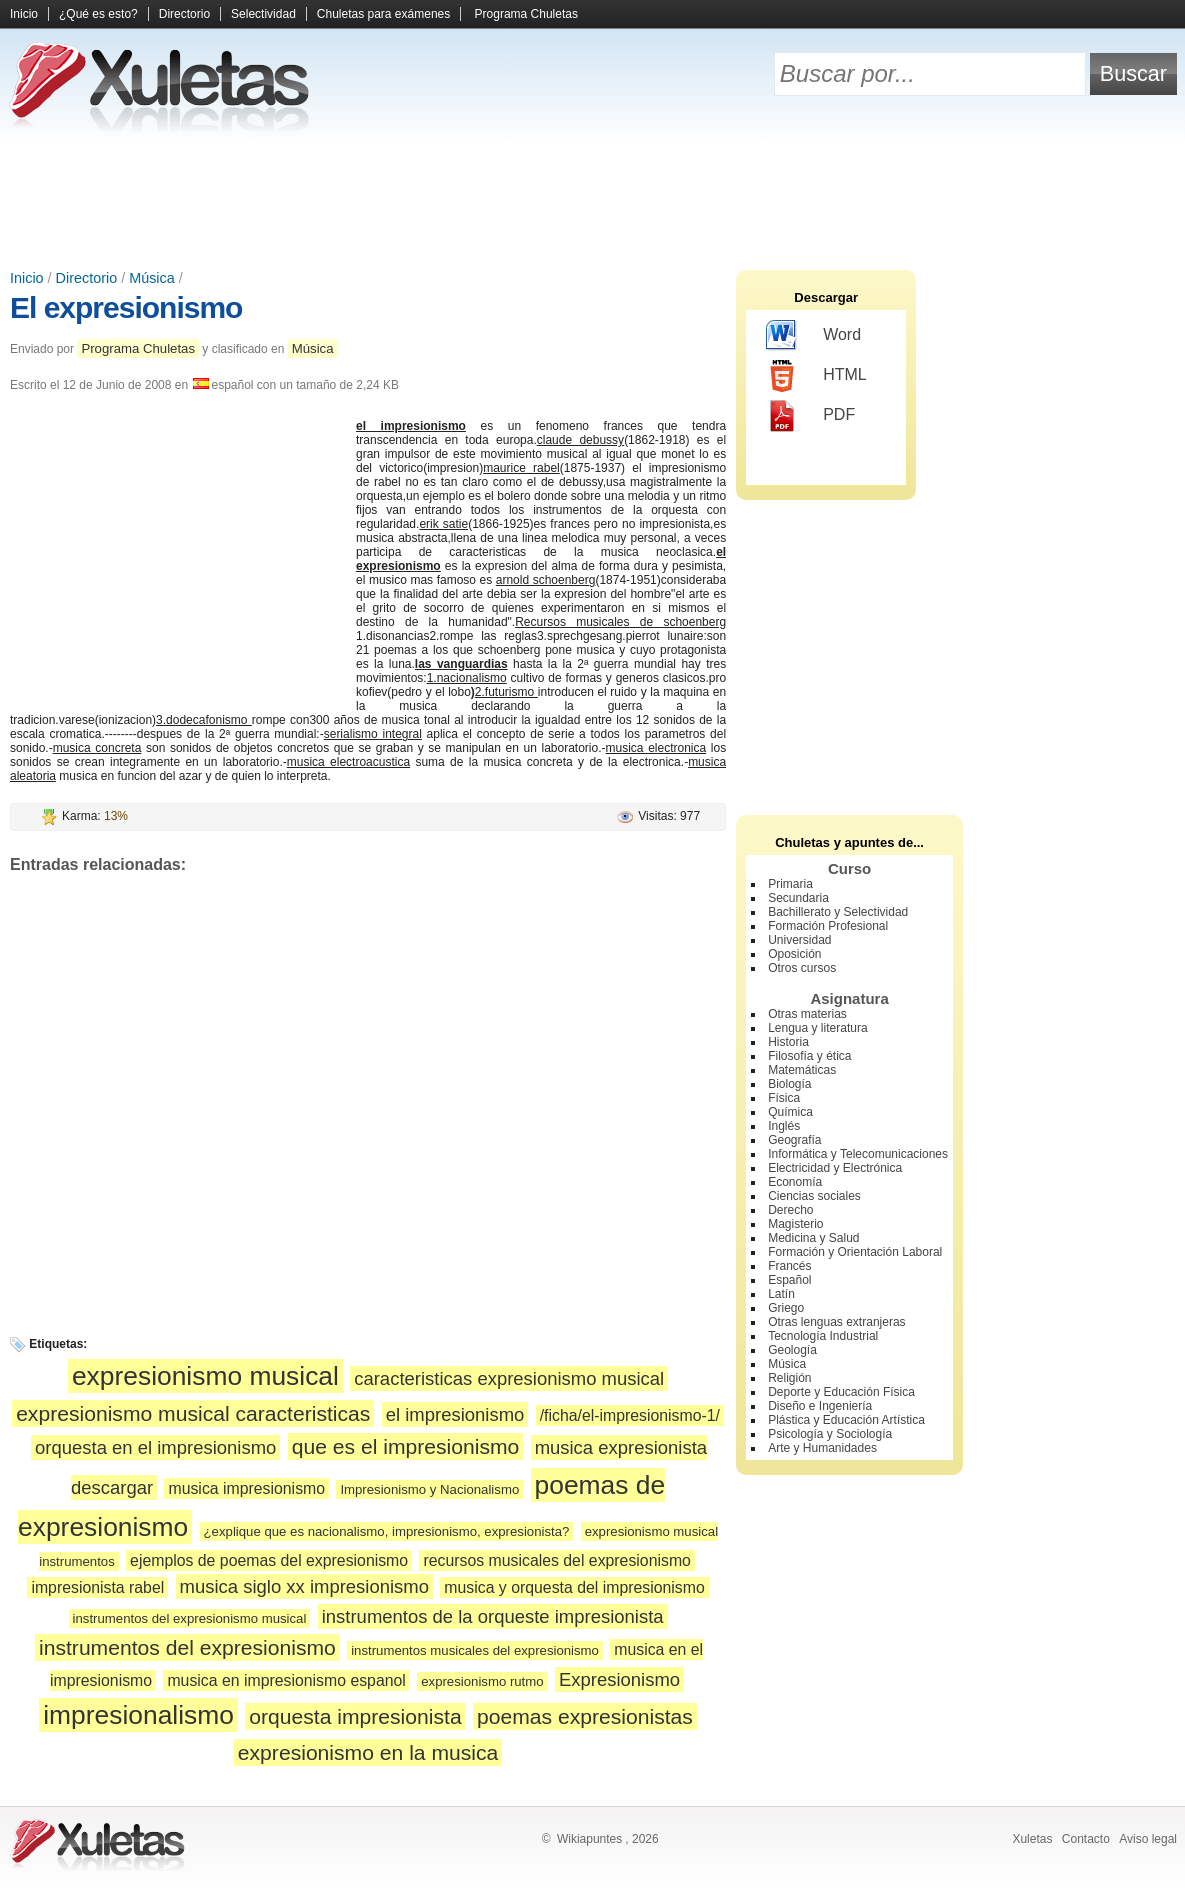 The image size is (1185, 1904). Describe the element at coordinates (406, 1446) in the screenshot. I see `que es el impresionismo` at that location.